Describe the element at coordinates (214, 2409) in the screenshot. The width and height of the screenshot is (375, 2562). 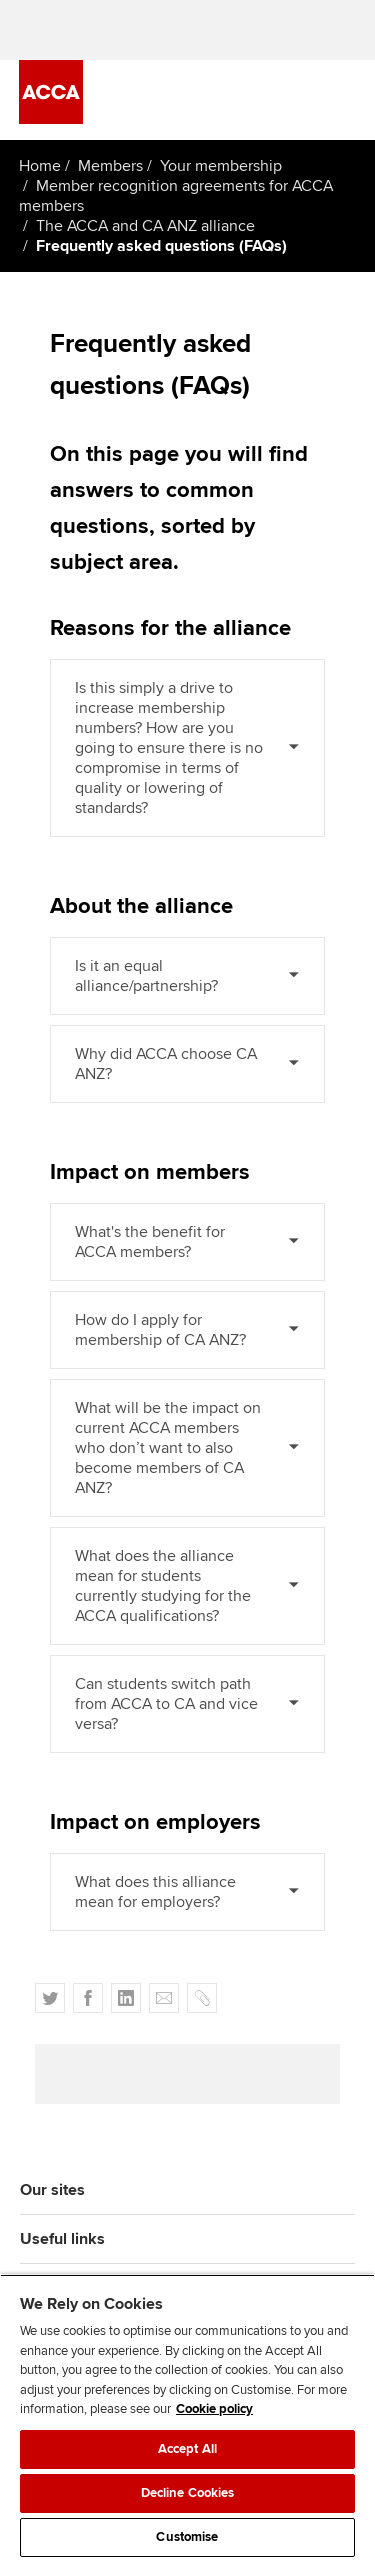
I see `Cookie policy [Cookie policy, opens in a new tab]` at that location.